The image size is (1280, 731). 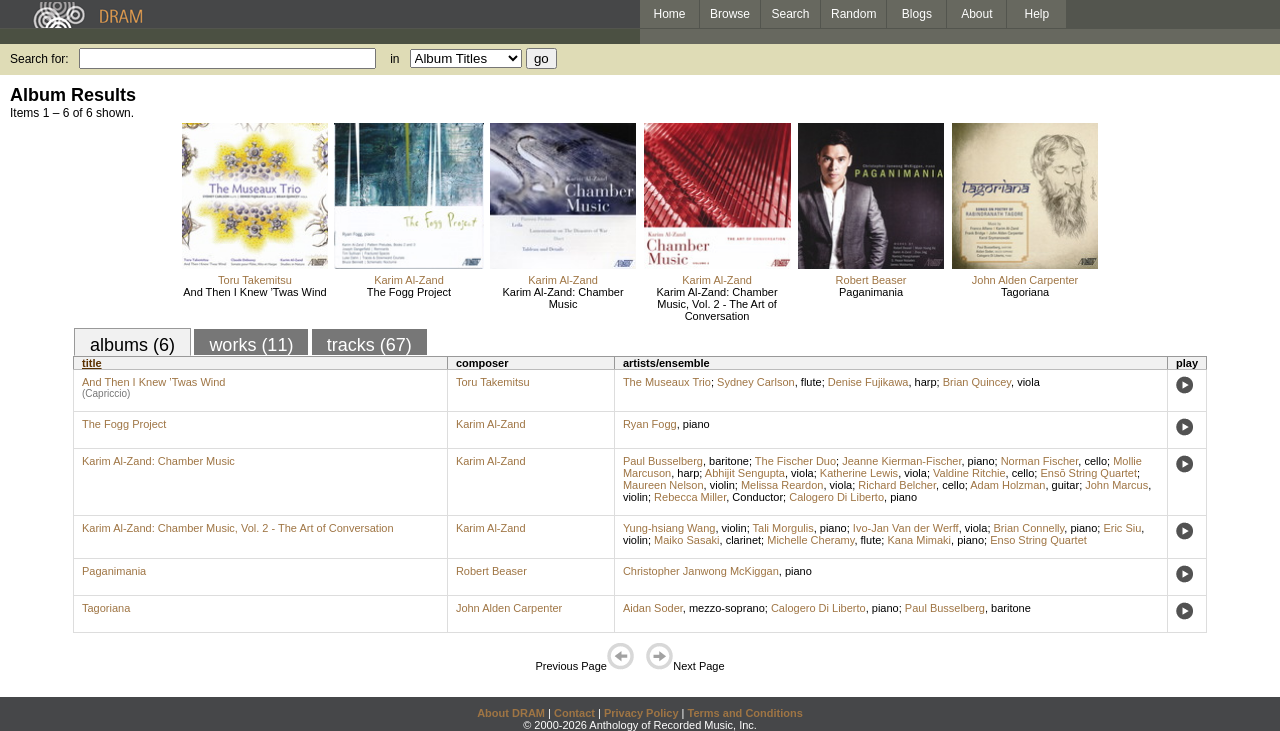 What do you see at coordinates (650, 424) in the screenshot?
I see `Ryan Fogg` at bounding box center [650, 424].